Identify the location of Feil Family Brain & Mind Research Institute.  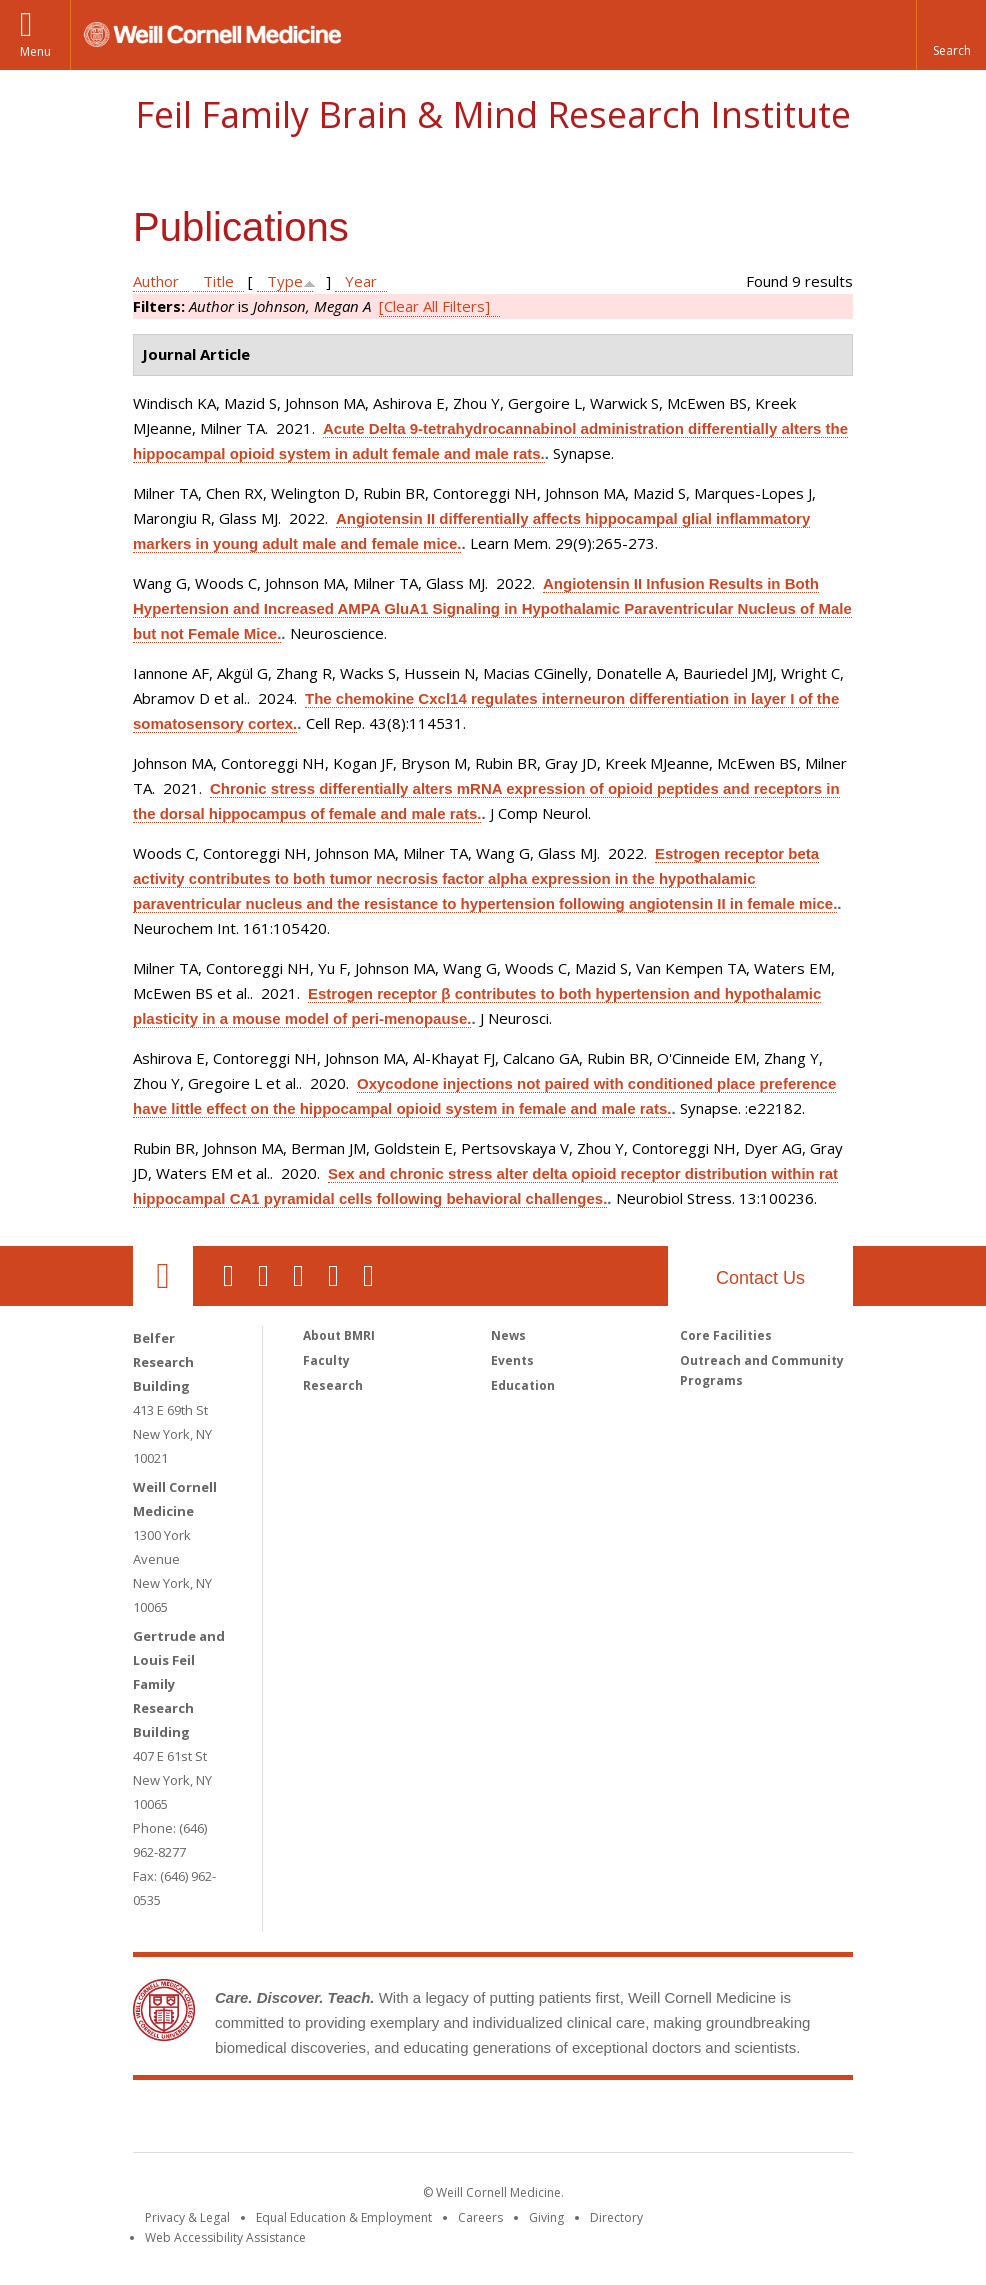
(493, 114).